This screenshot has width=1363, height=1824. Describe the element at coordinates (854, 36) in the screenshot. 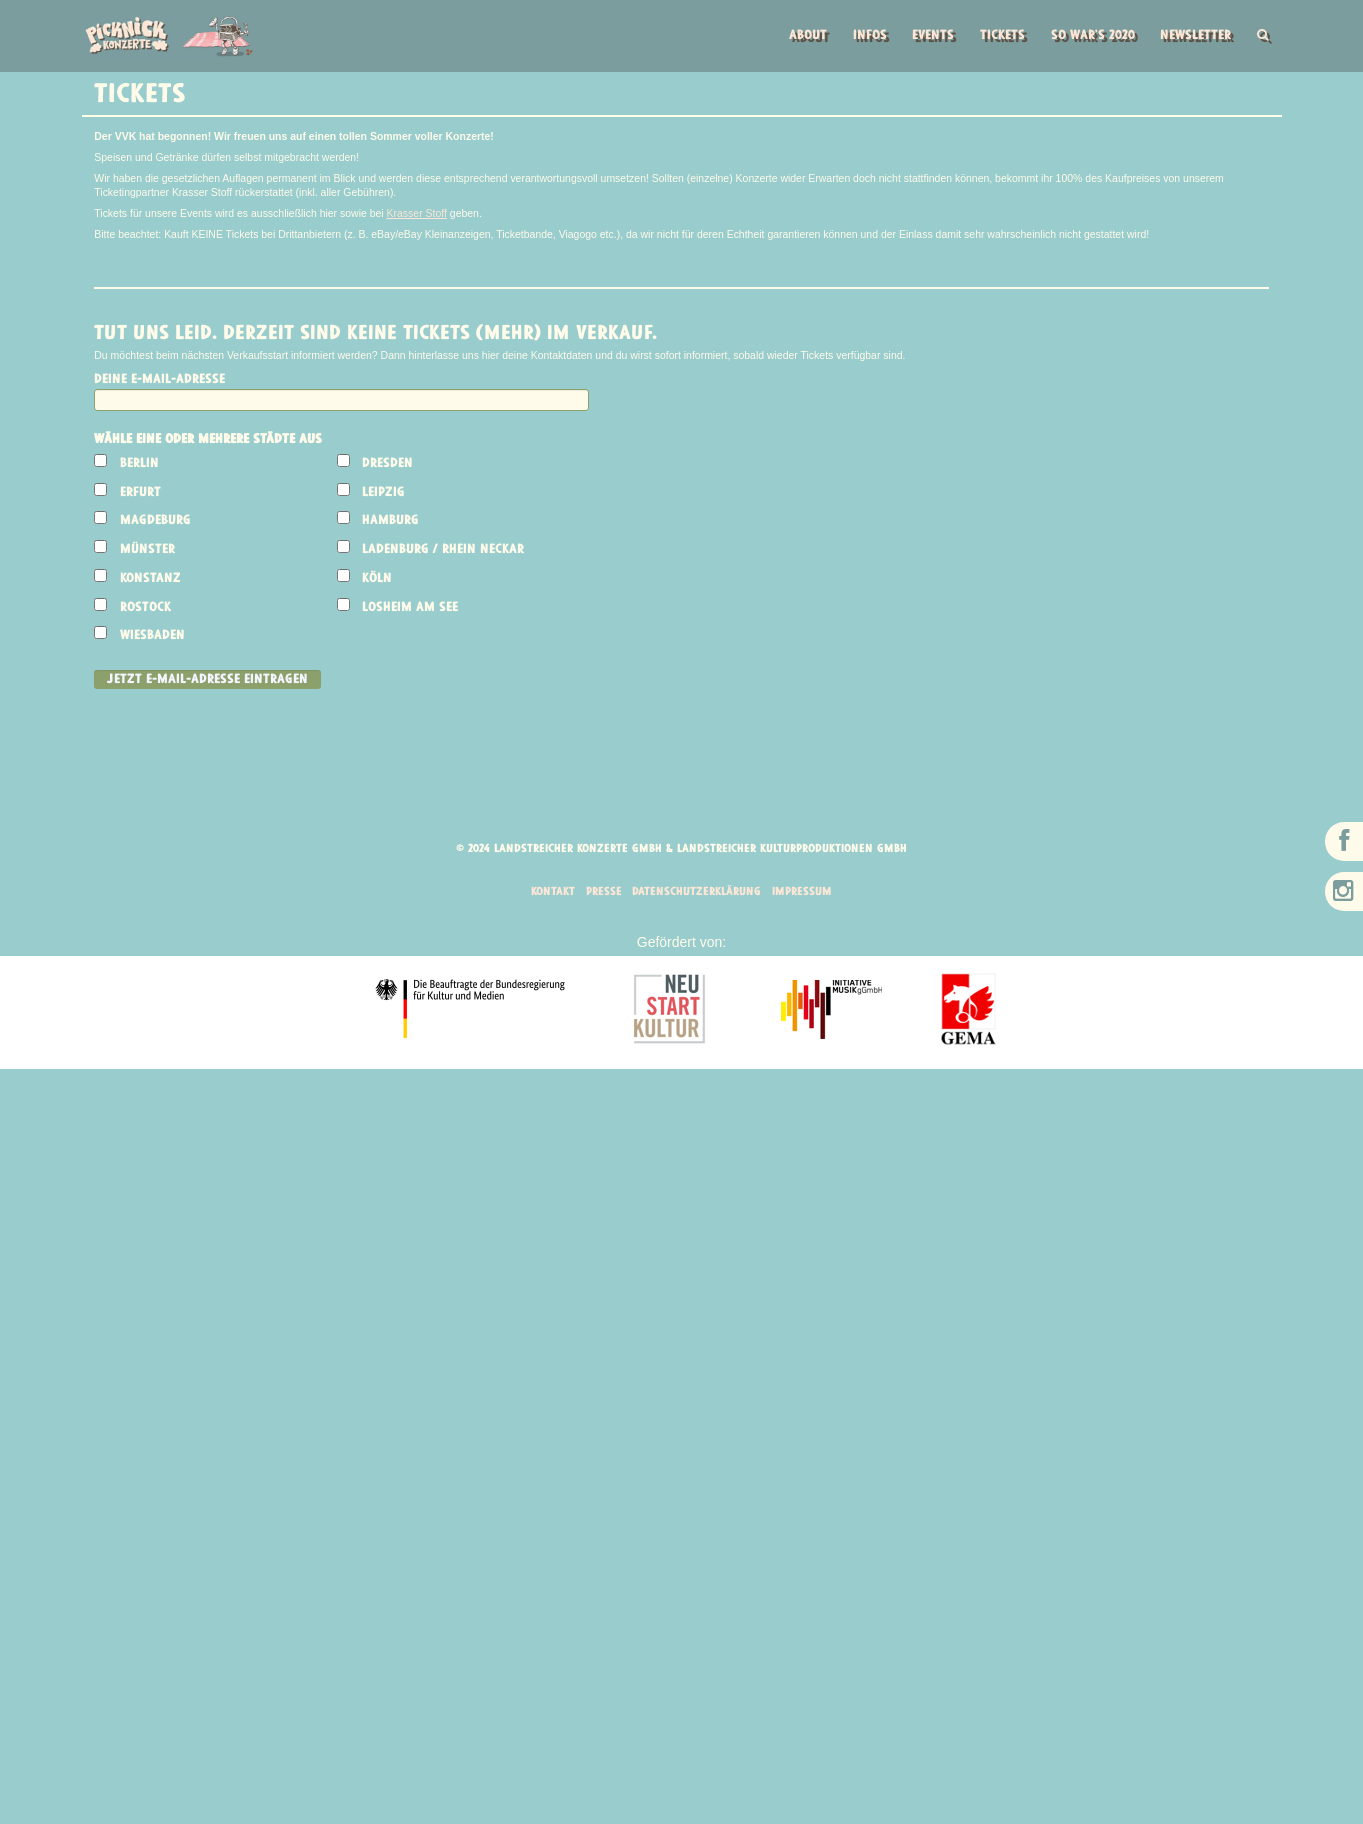

I see `Infos` at that location.